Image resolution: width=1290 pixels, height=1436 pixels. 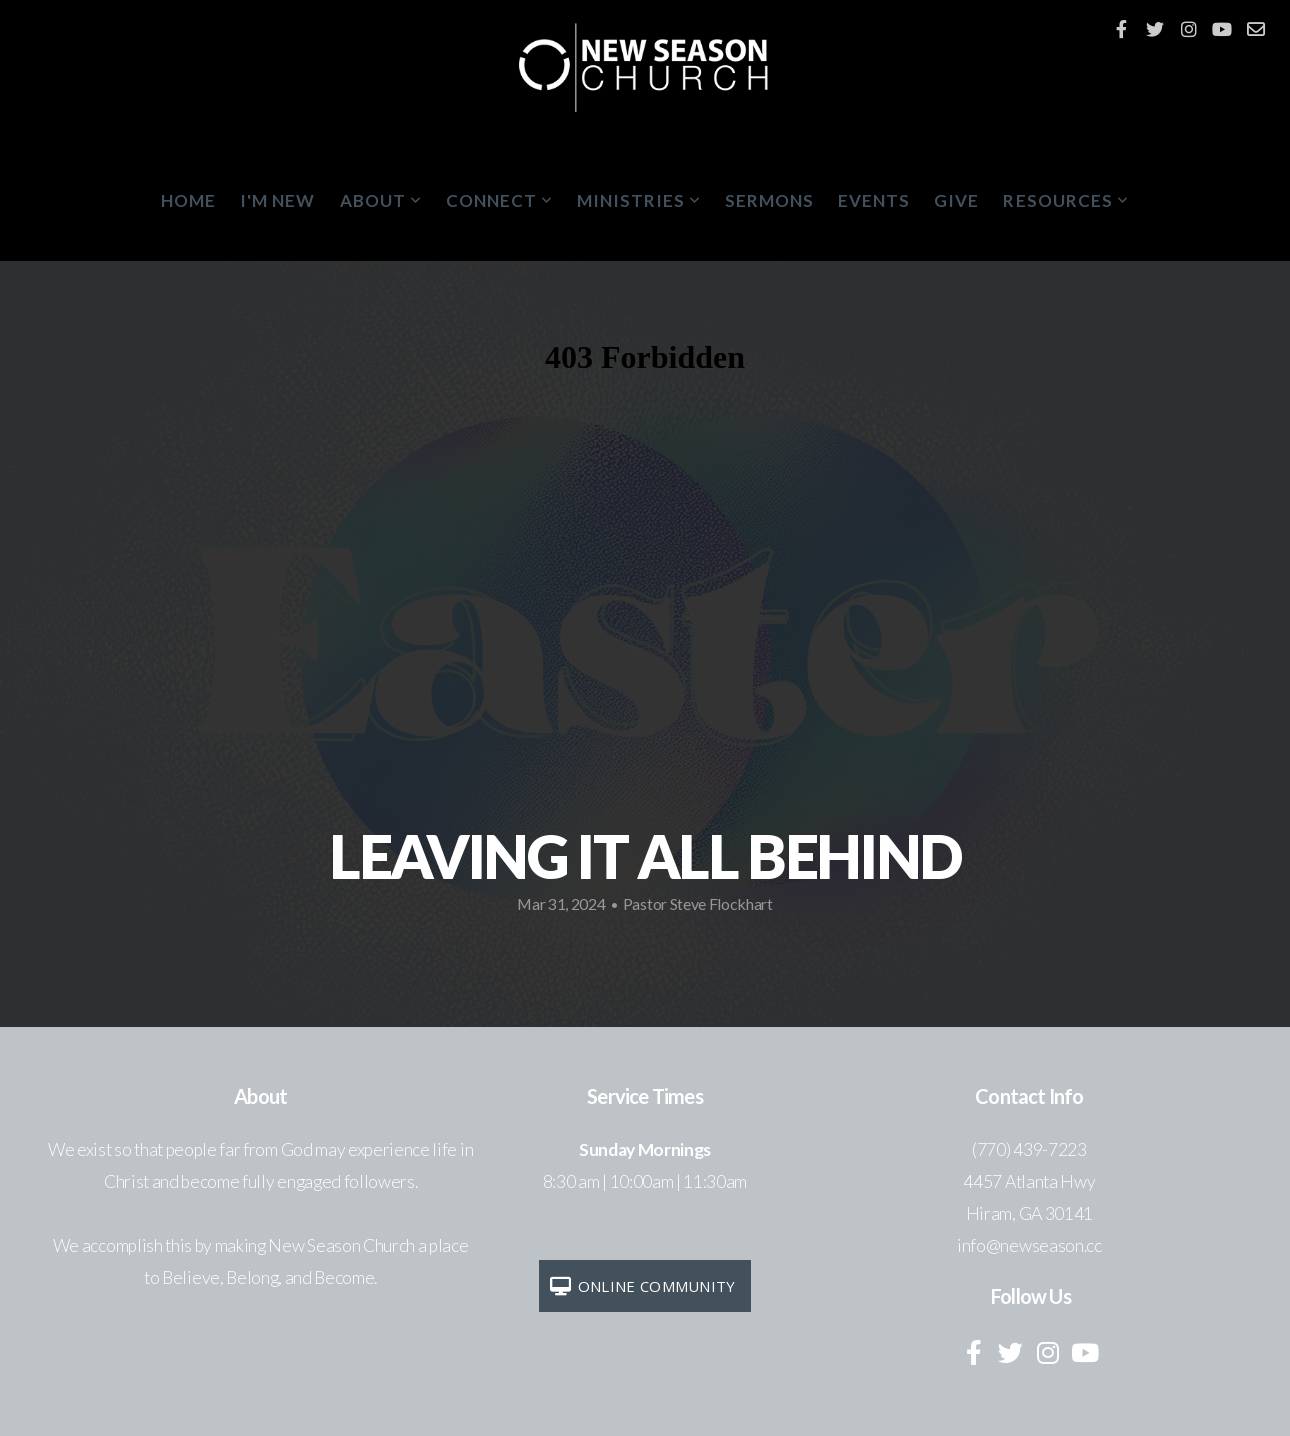 What do you see at coordinates (499, 200) in the screenshot?
I see `Connect` at bounding box center [499, 200].